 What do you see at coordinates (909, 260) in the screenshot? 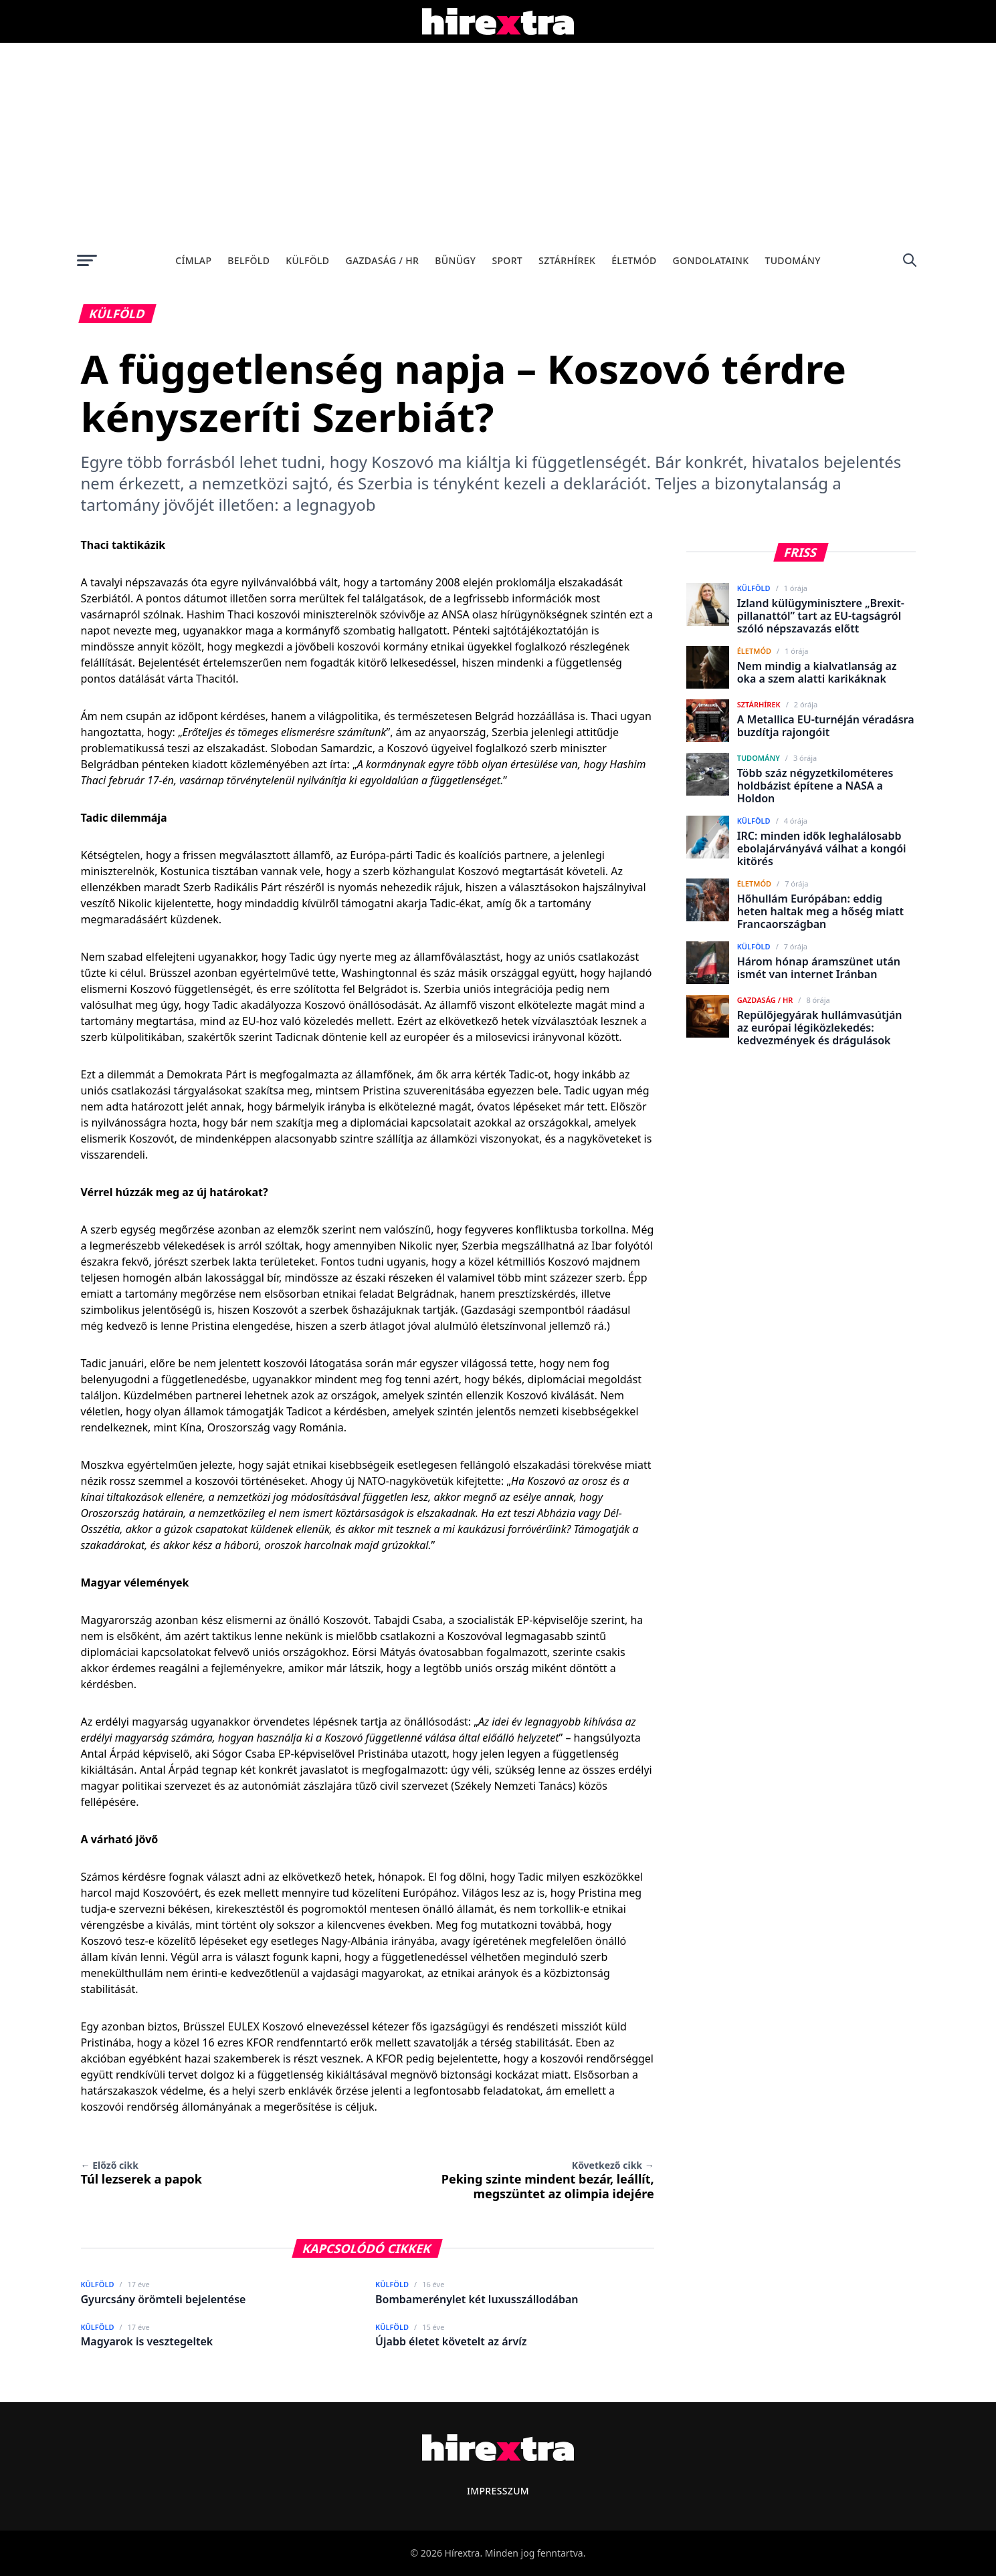
I see `[Keresés]` at bounding box center [909, 260].